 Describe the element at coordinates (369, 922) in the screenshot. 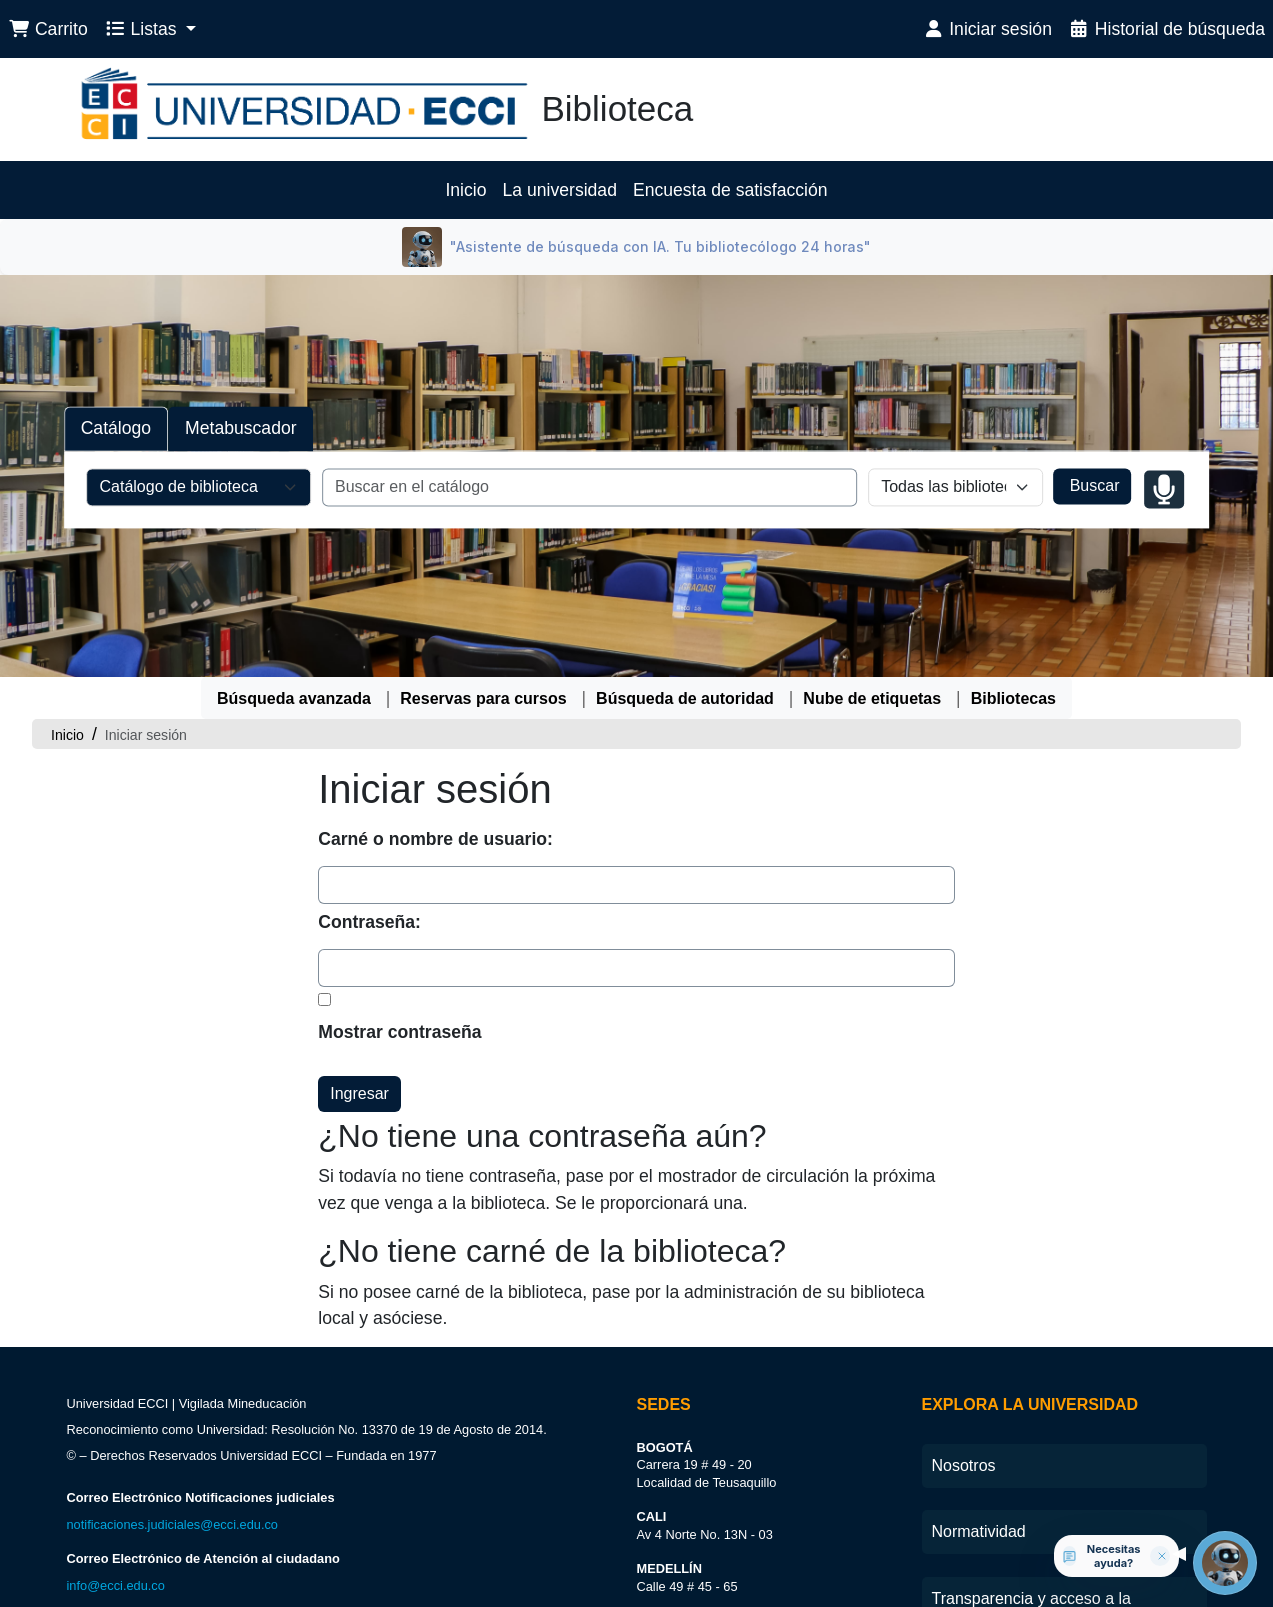

I see `Contraseña:` at that location.